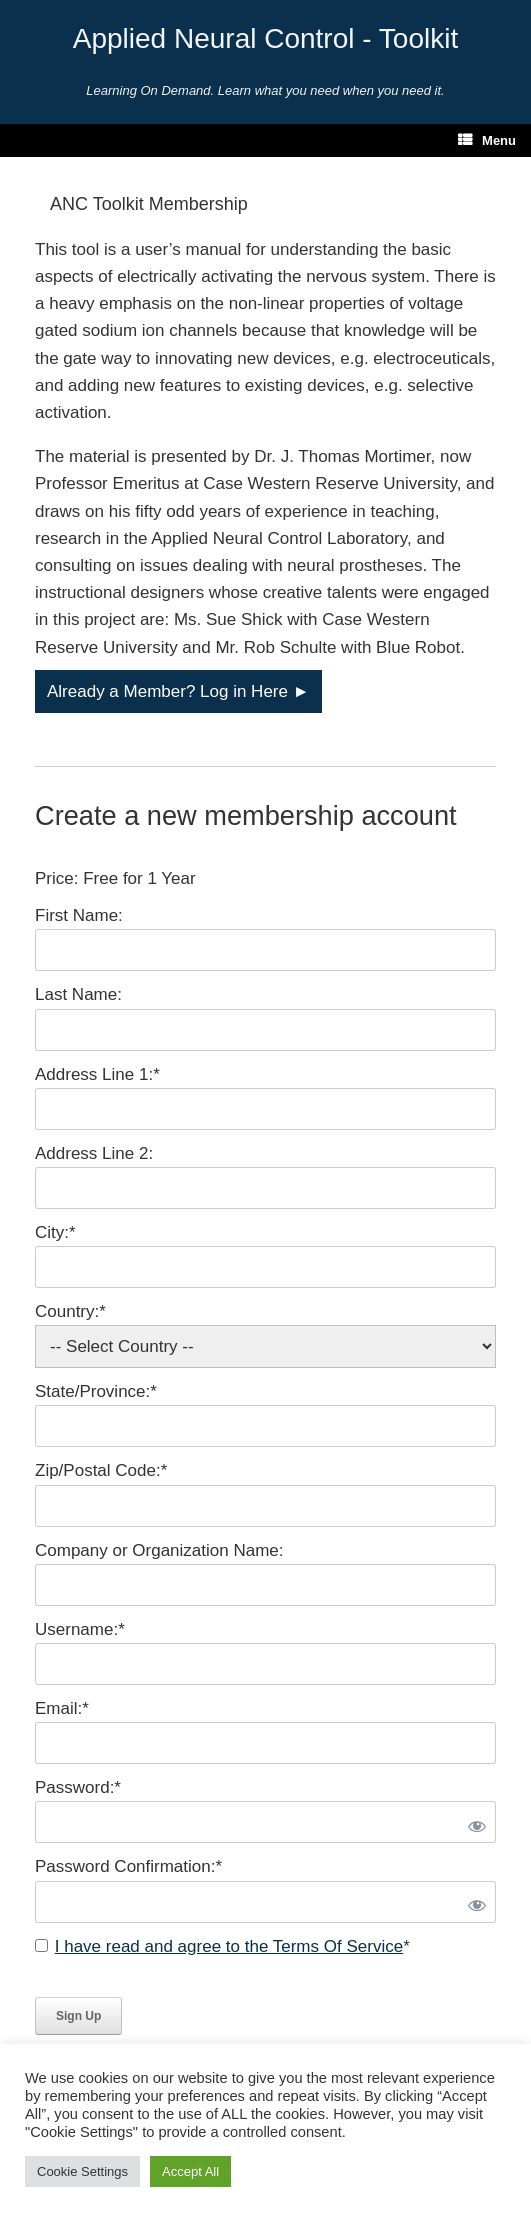  What do you see at coordinates (78, 994) in the screenshot?
I see `Last Name:` at bounding box center [78, 994].